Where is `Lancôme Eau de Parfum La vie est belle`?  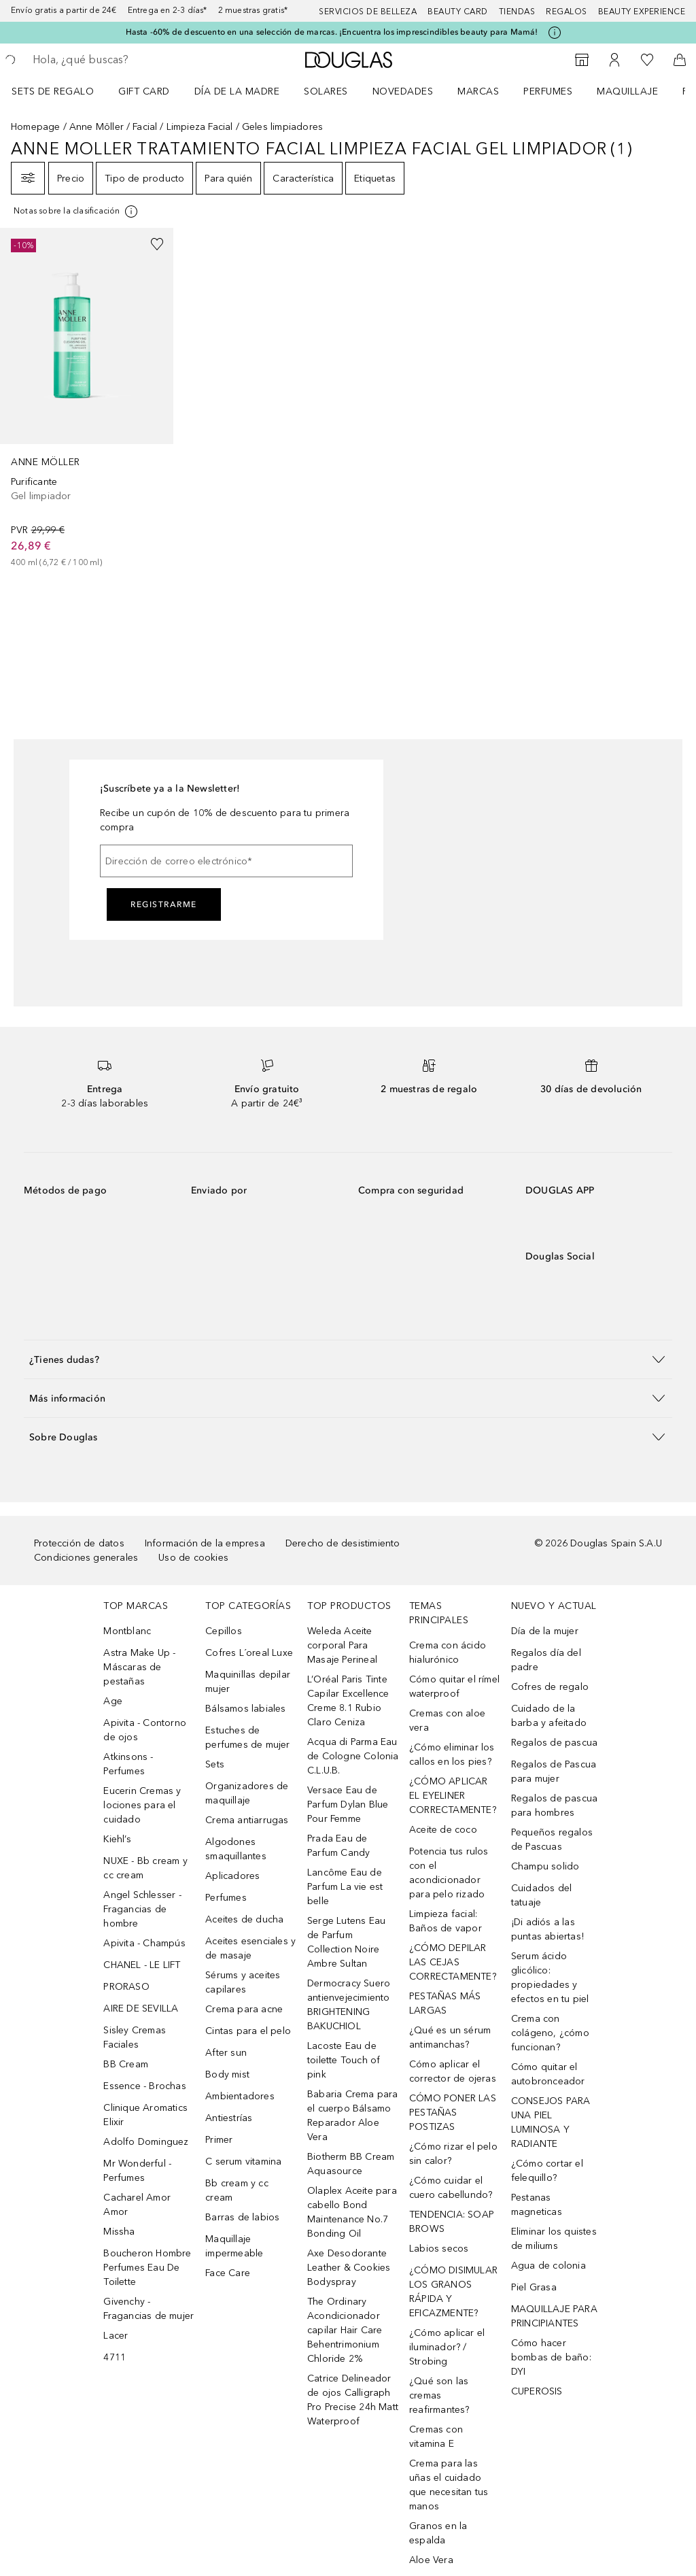
Lancôme Eau de Parfum La vie est belle is located at coordinates (345, 1887).